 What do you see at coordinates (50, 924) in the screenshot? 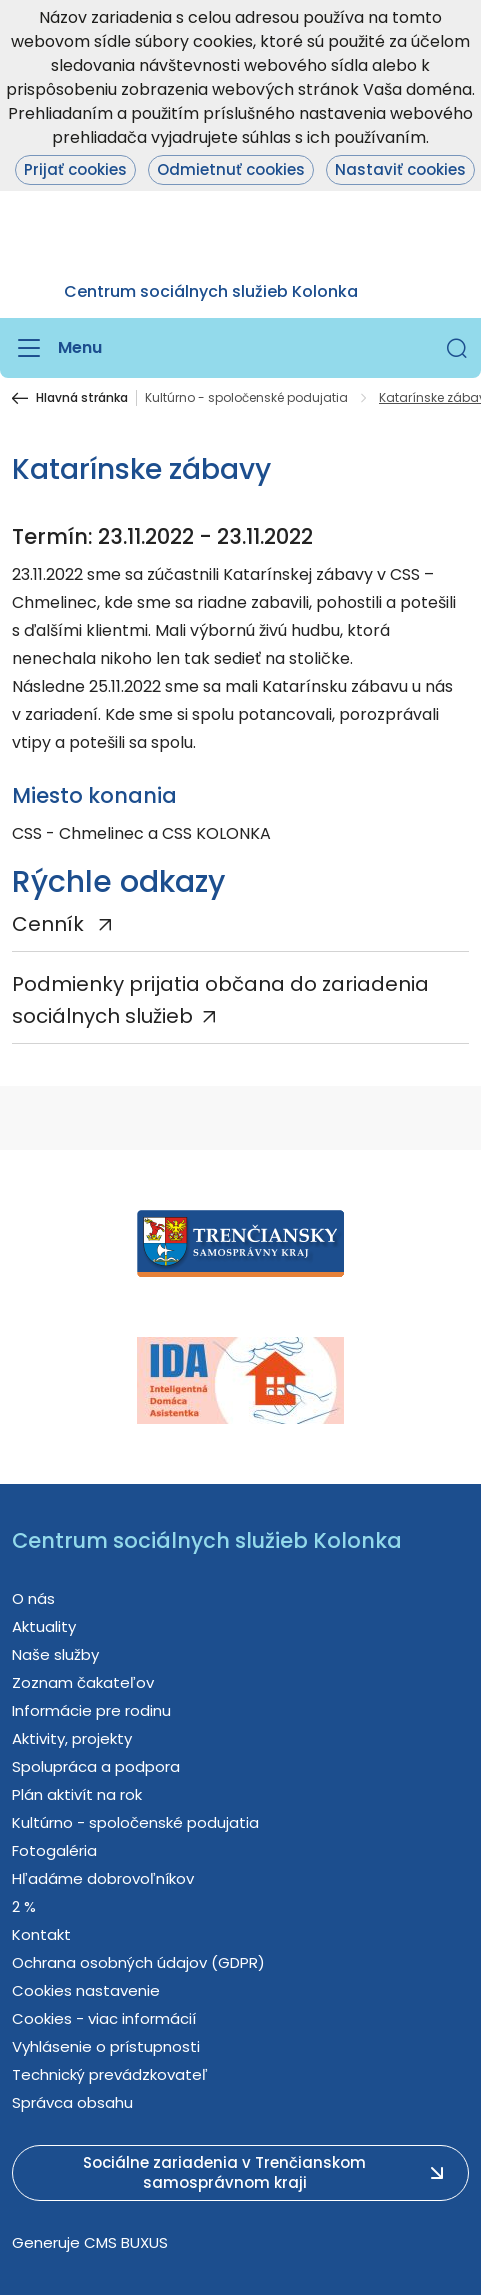
I see `Cenník` at bounding box center [50, 924].